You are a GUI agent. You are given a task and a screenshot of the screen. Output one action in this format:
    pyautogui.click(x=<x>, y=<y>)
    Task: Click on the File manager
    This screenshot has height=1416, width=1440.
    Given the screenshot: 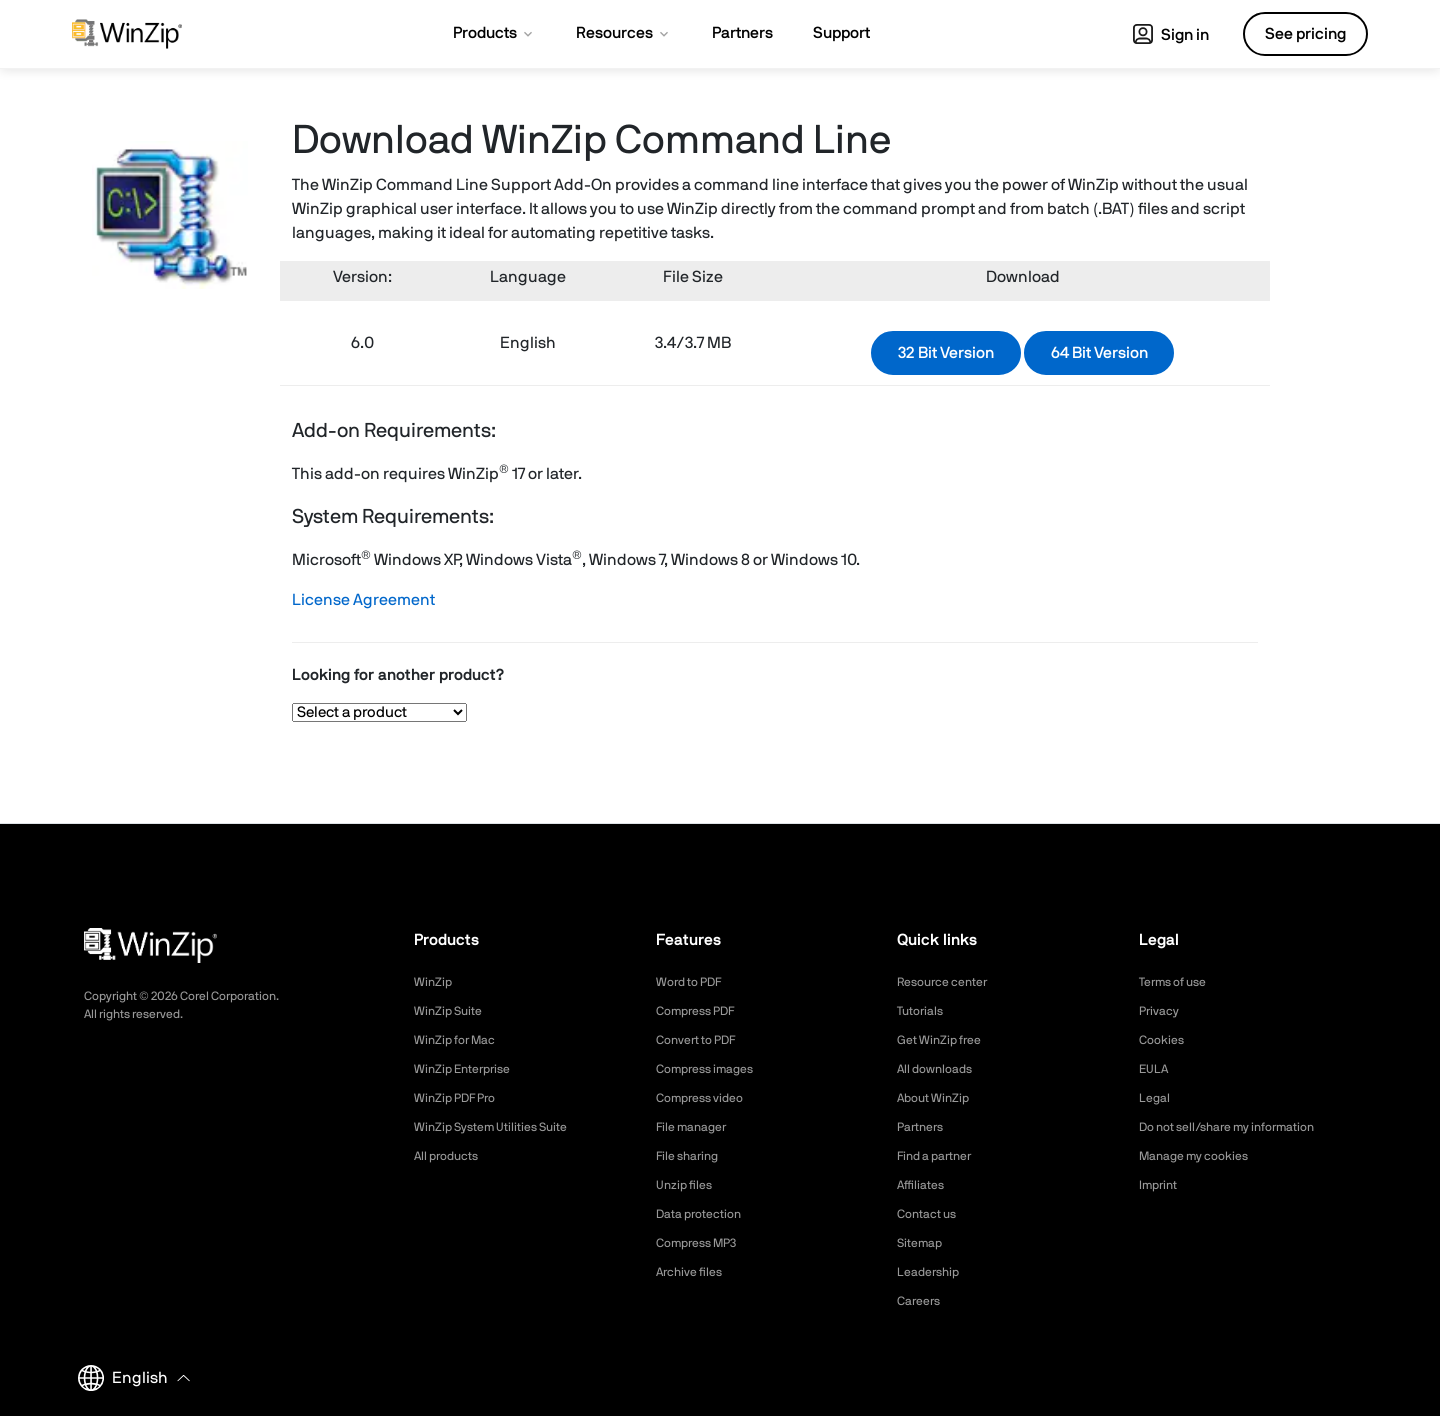 What is the action you would take?
    pyautogui.click(x=697, y=1127)
    